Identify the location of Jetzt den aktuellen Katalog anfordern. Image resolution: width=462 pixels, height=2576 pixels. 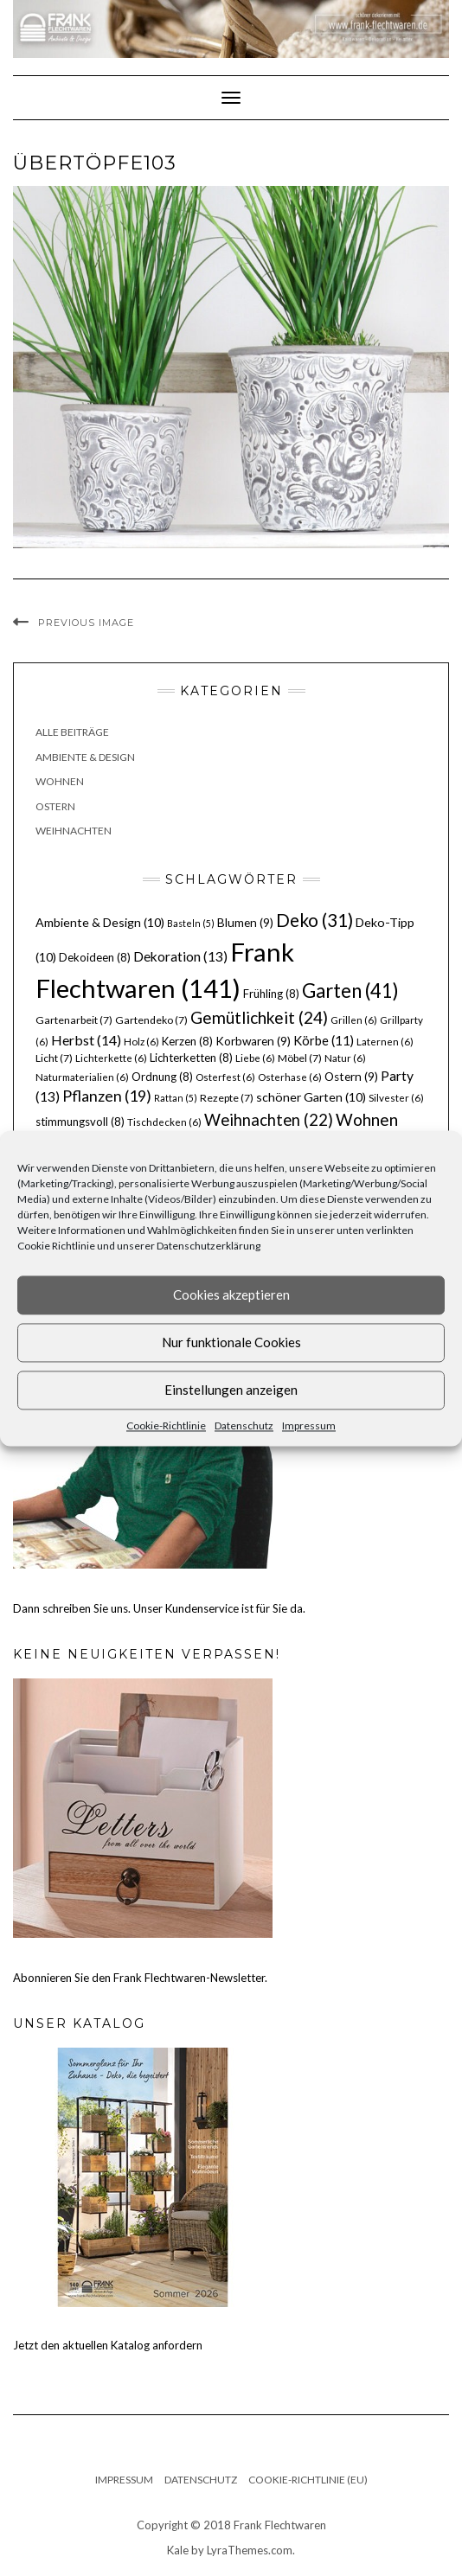
(107, 2345).